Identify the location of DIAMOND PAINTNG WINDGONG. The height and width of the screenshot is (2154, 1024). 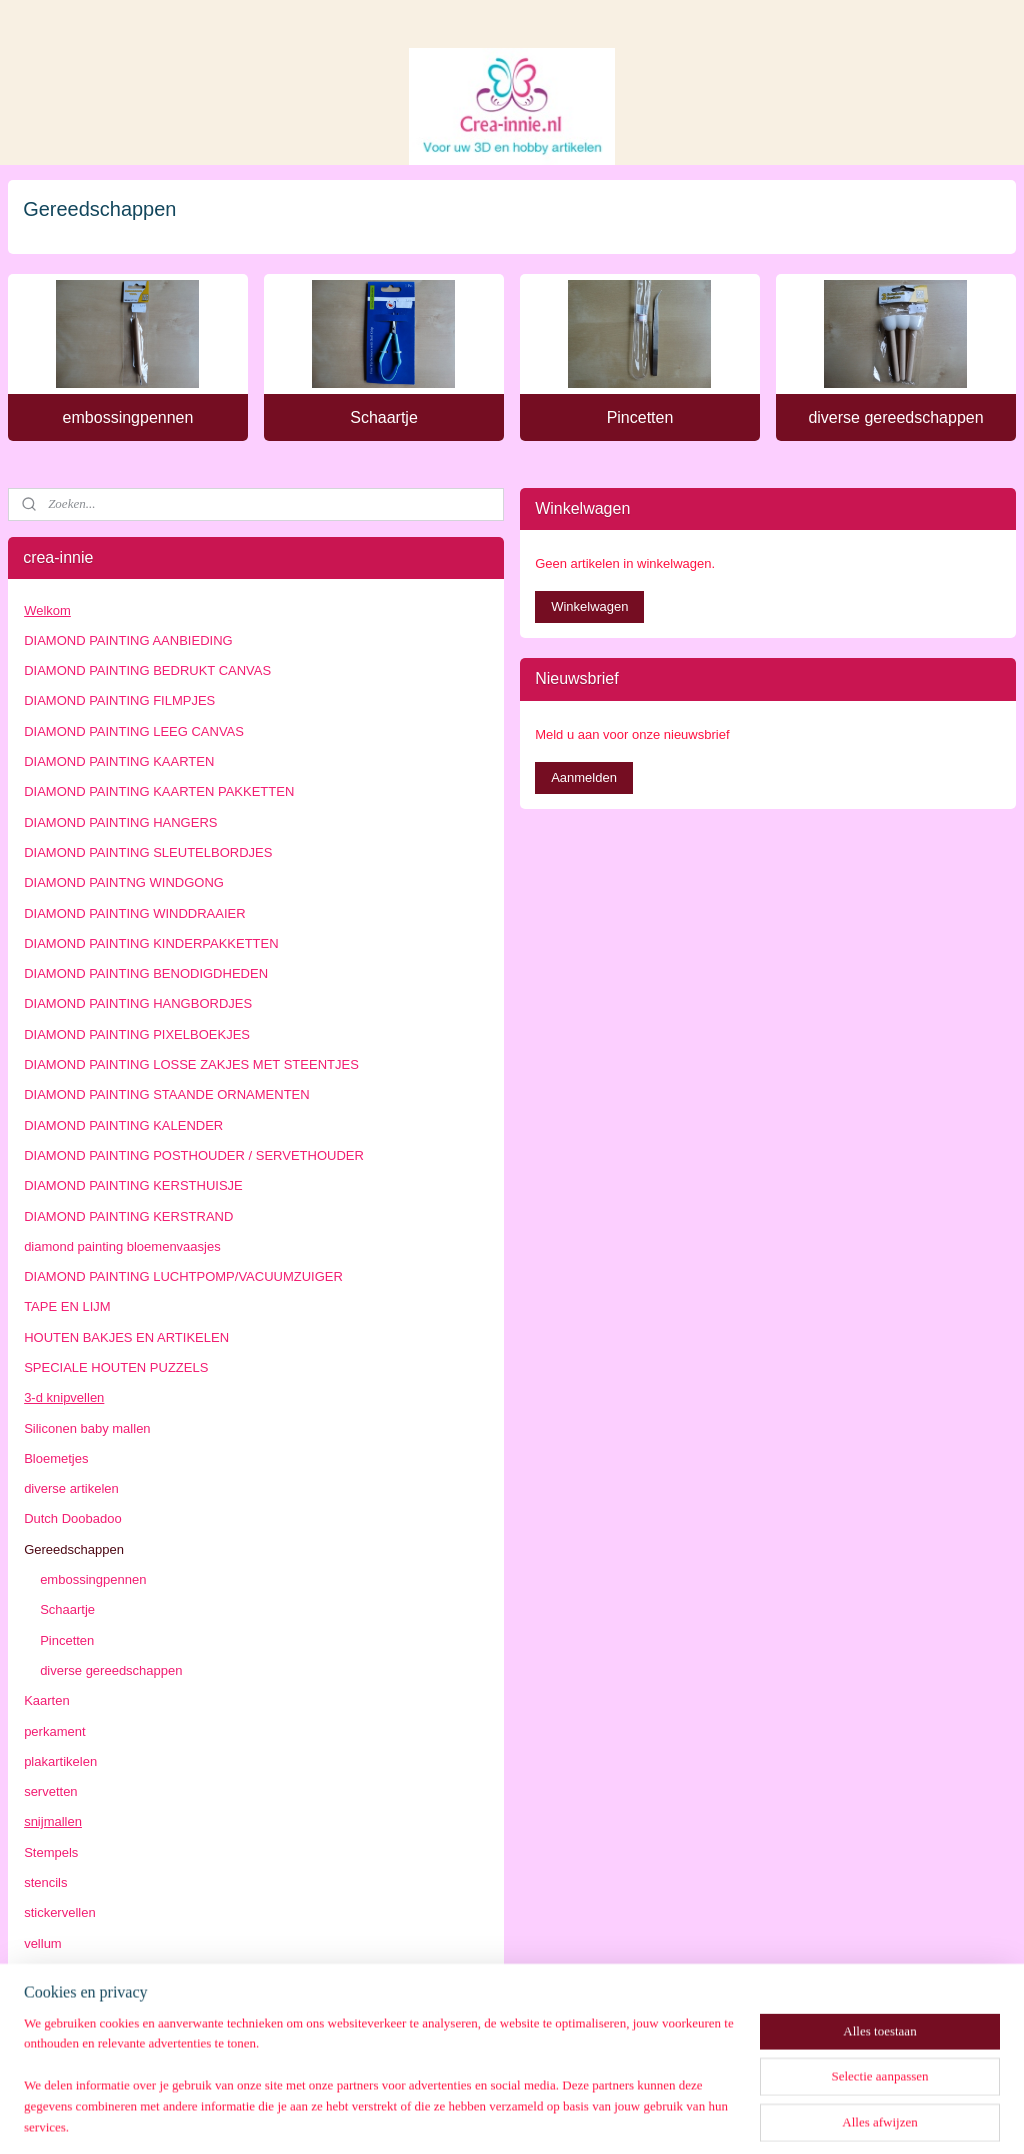
(124, 882).